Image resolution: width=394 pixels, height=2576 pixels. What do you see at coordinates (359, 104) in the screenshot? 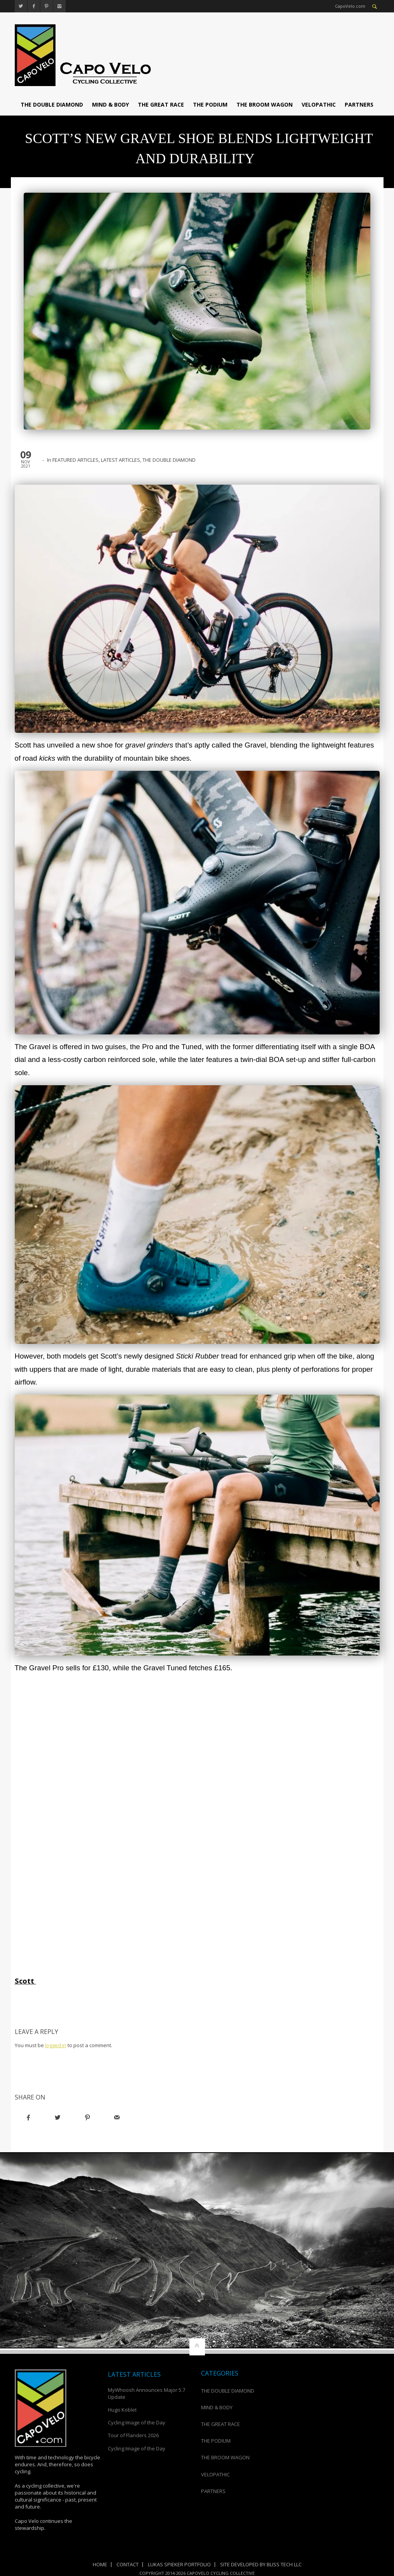
I see `PARTNERS` at bounding box center [359, 104].